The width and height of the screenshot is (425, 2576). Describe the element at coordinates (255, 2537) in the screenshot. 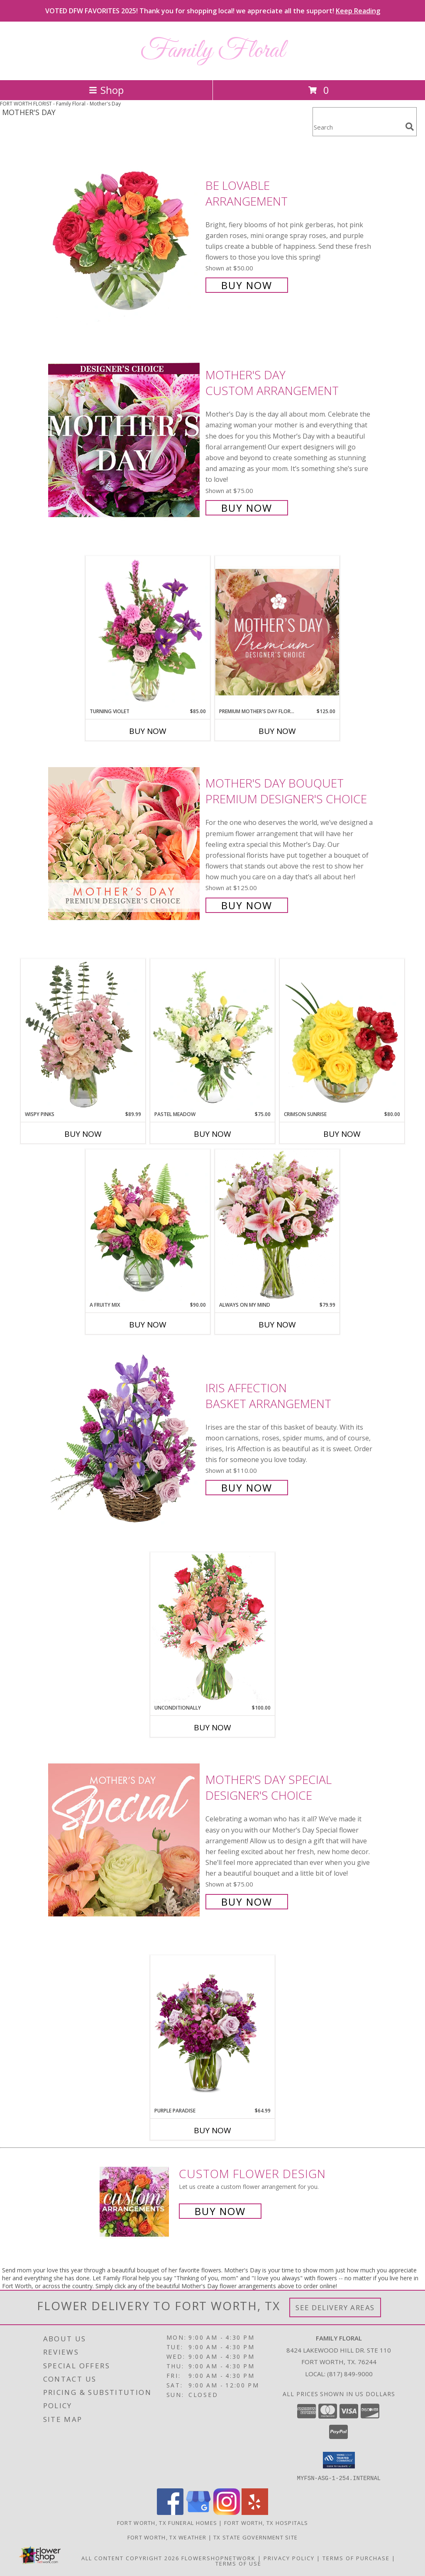

I see `TX State Government Site` at that location.